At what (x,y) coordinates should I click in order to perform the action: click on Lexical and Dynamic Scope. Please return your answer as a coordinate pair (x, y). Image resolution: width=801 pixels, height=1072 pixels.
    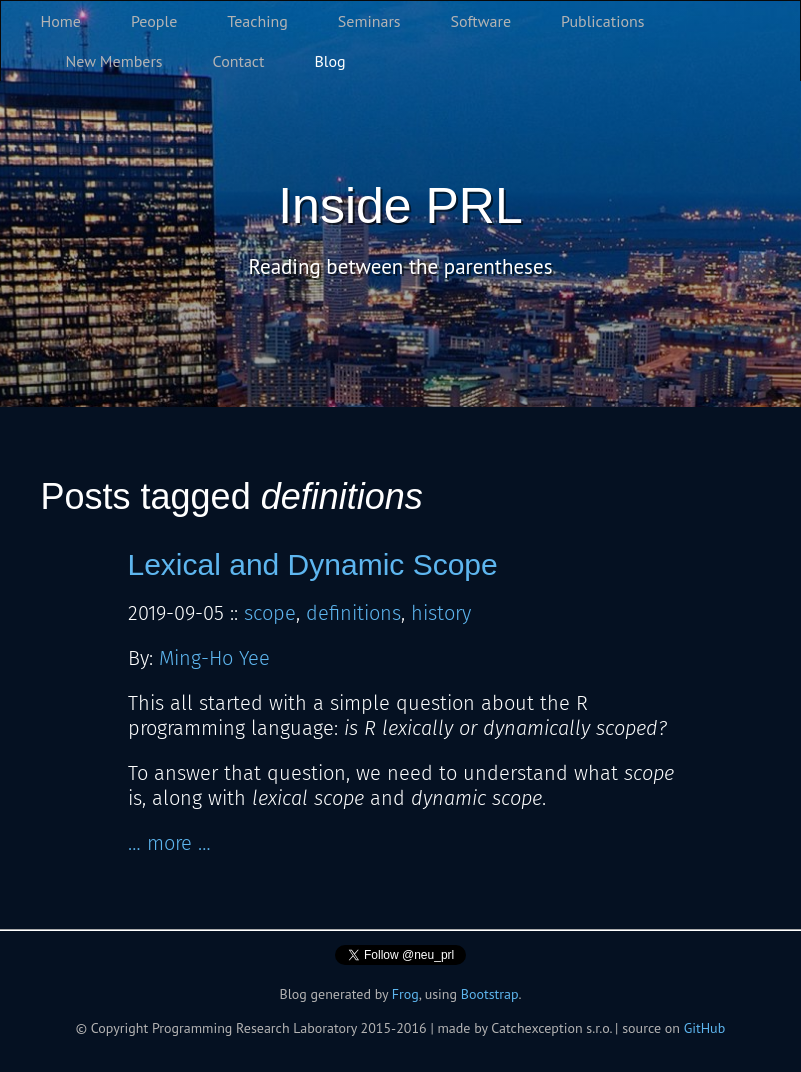
    Looking at the image, I should click on (313, 564).